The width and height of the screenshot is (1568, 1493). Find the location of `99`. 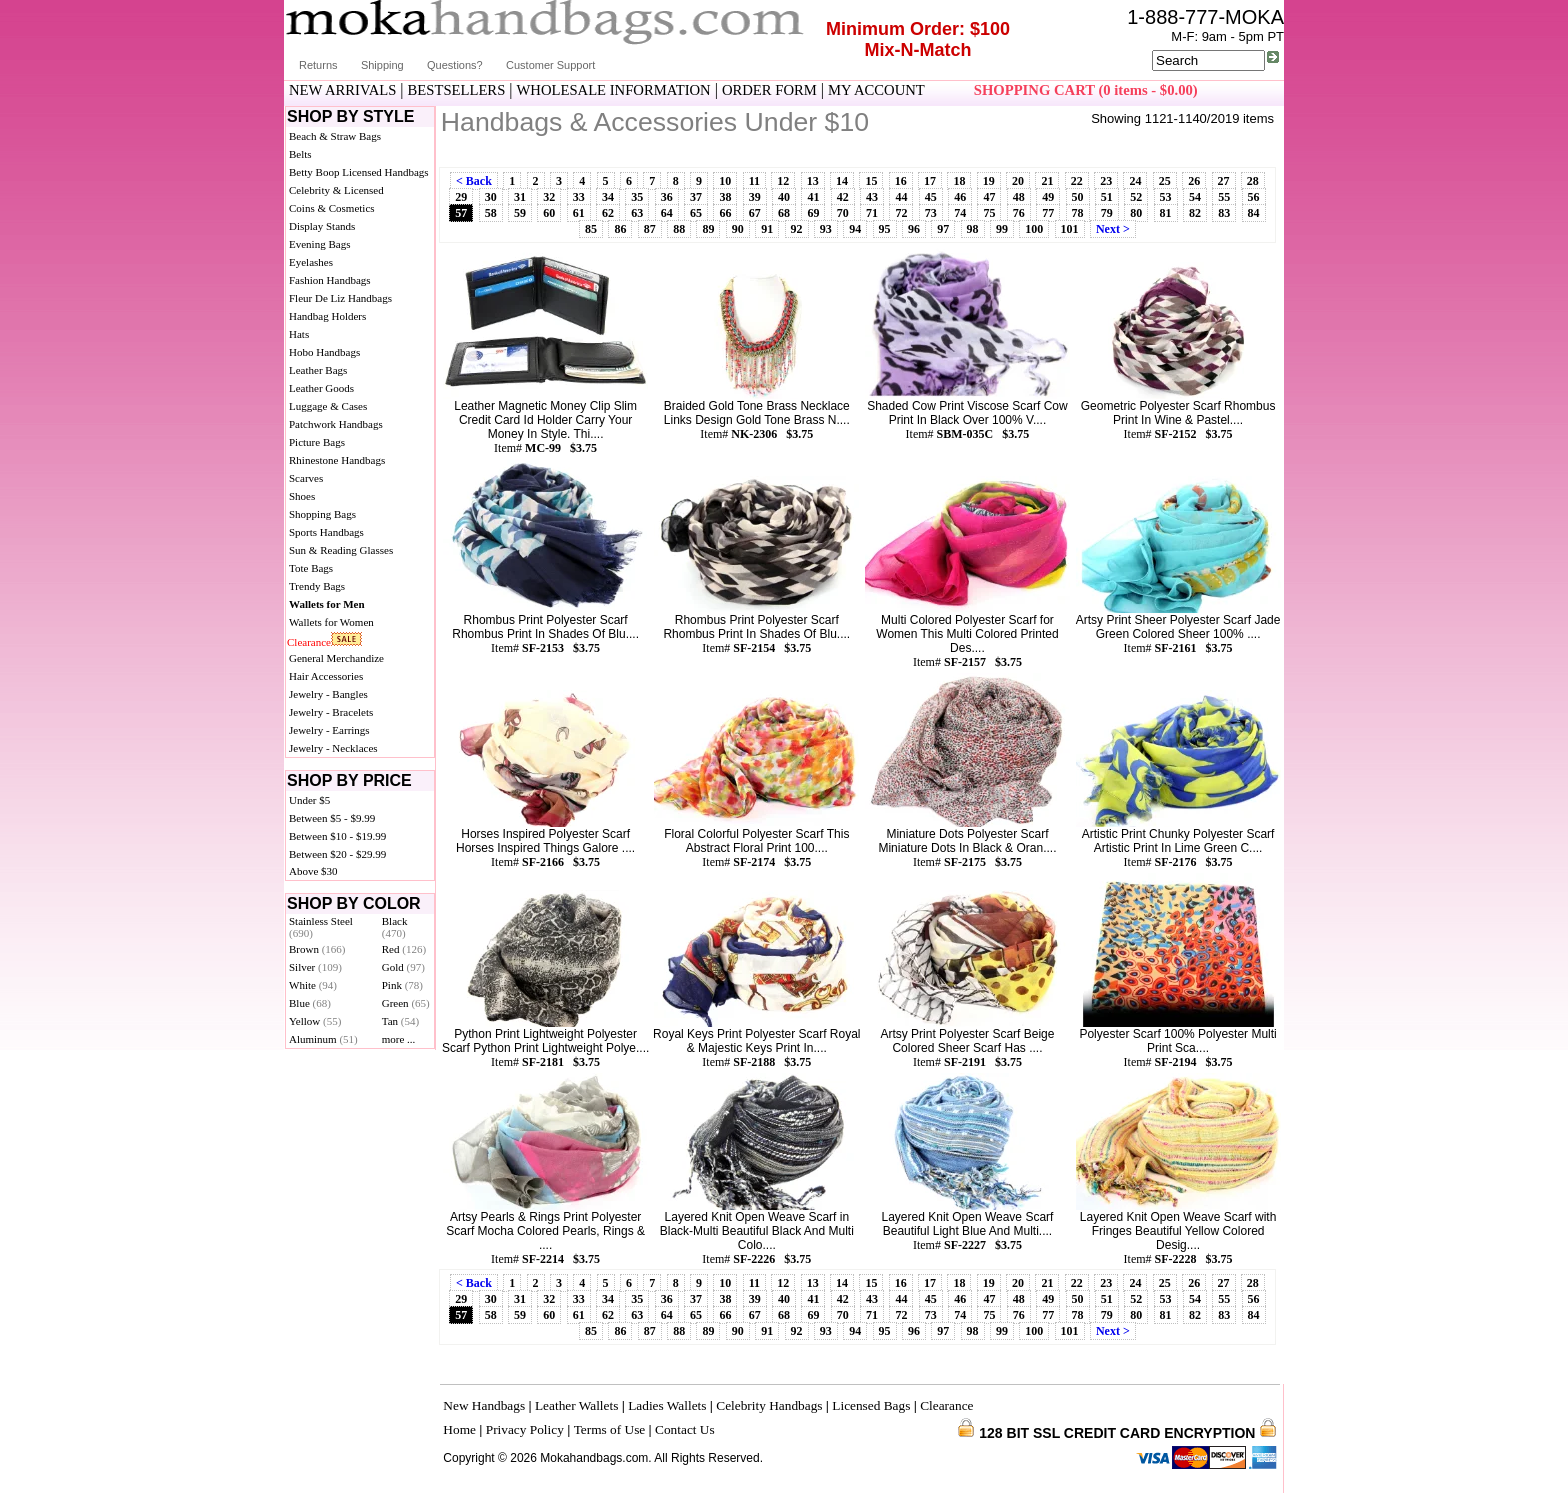

99 is located at coordinates (1002, 229).